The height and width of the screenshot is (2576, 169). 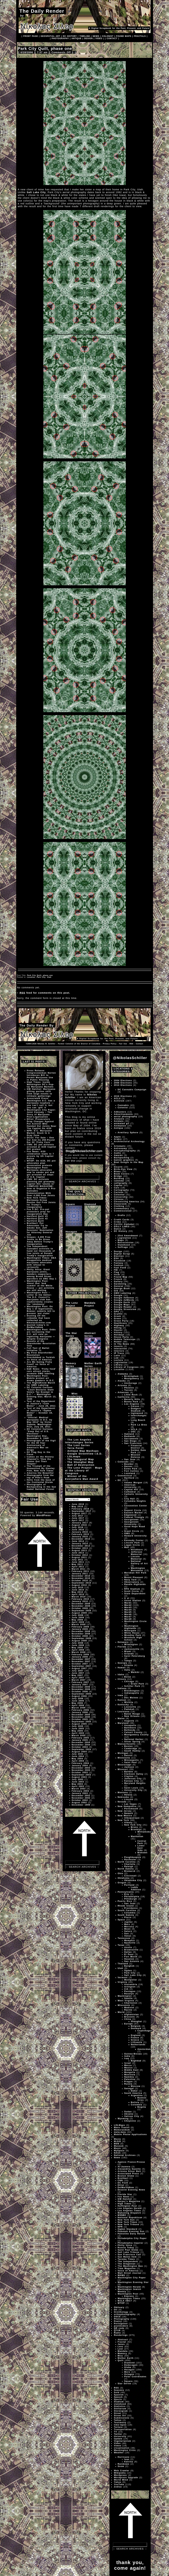 What do you see at coordinates (121, 1337) in the screenshot?
I see `House Party` at bounding box center [121, 1337].